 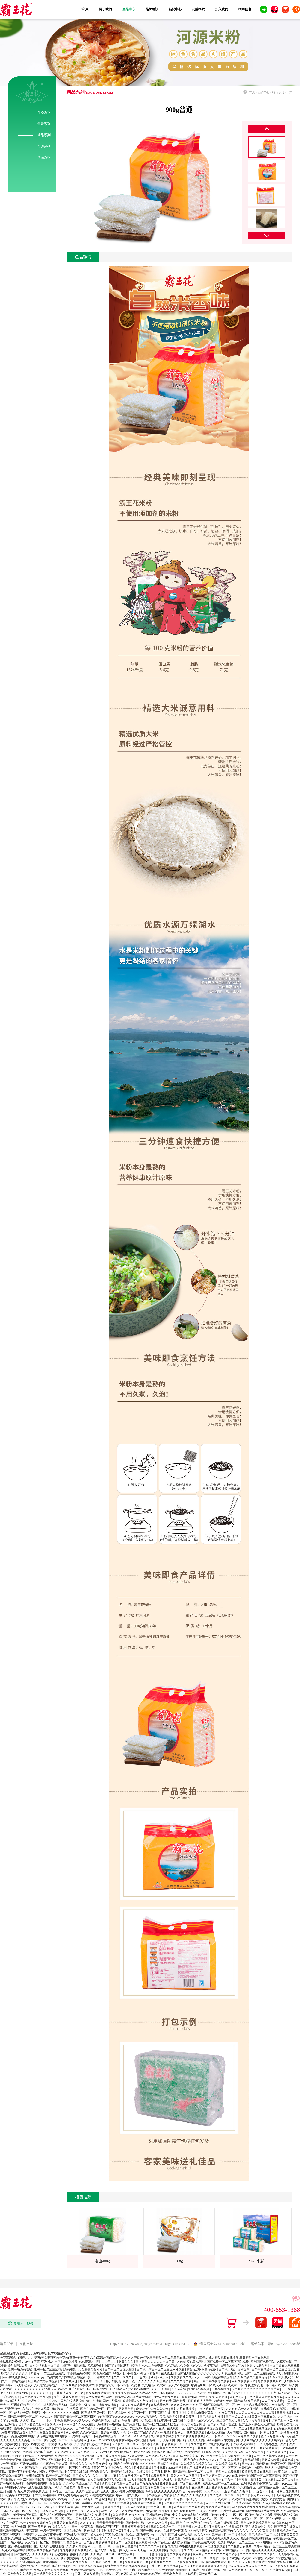 What do you see at coordinates (172, 2420) in the screenshot?
I see `av电影一区二区三区` at bounding box center [172, 2420].